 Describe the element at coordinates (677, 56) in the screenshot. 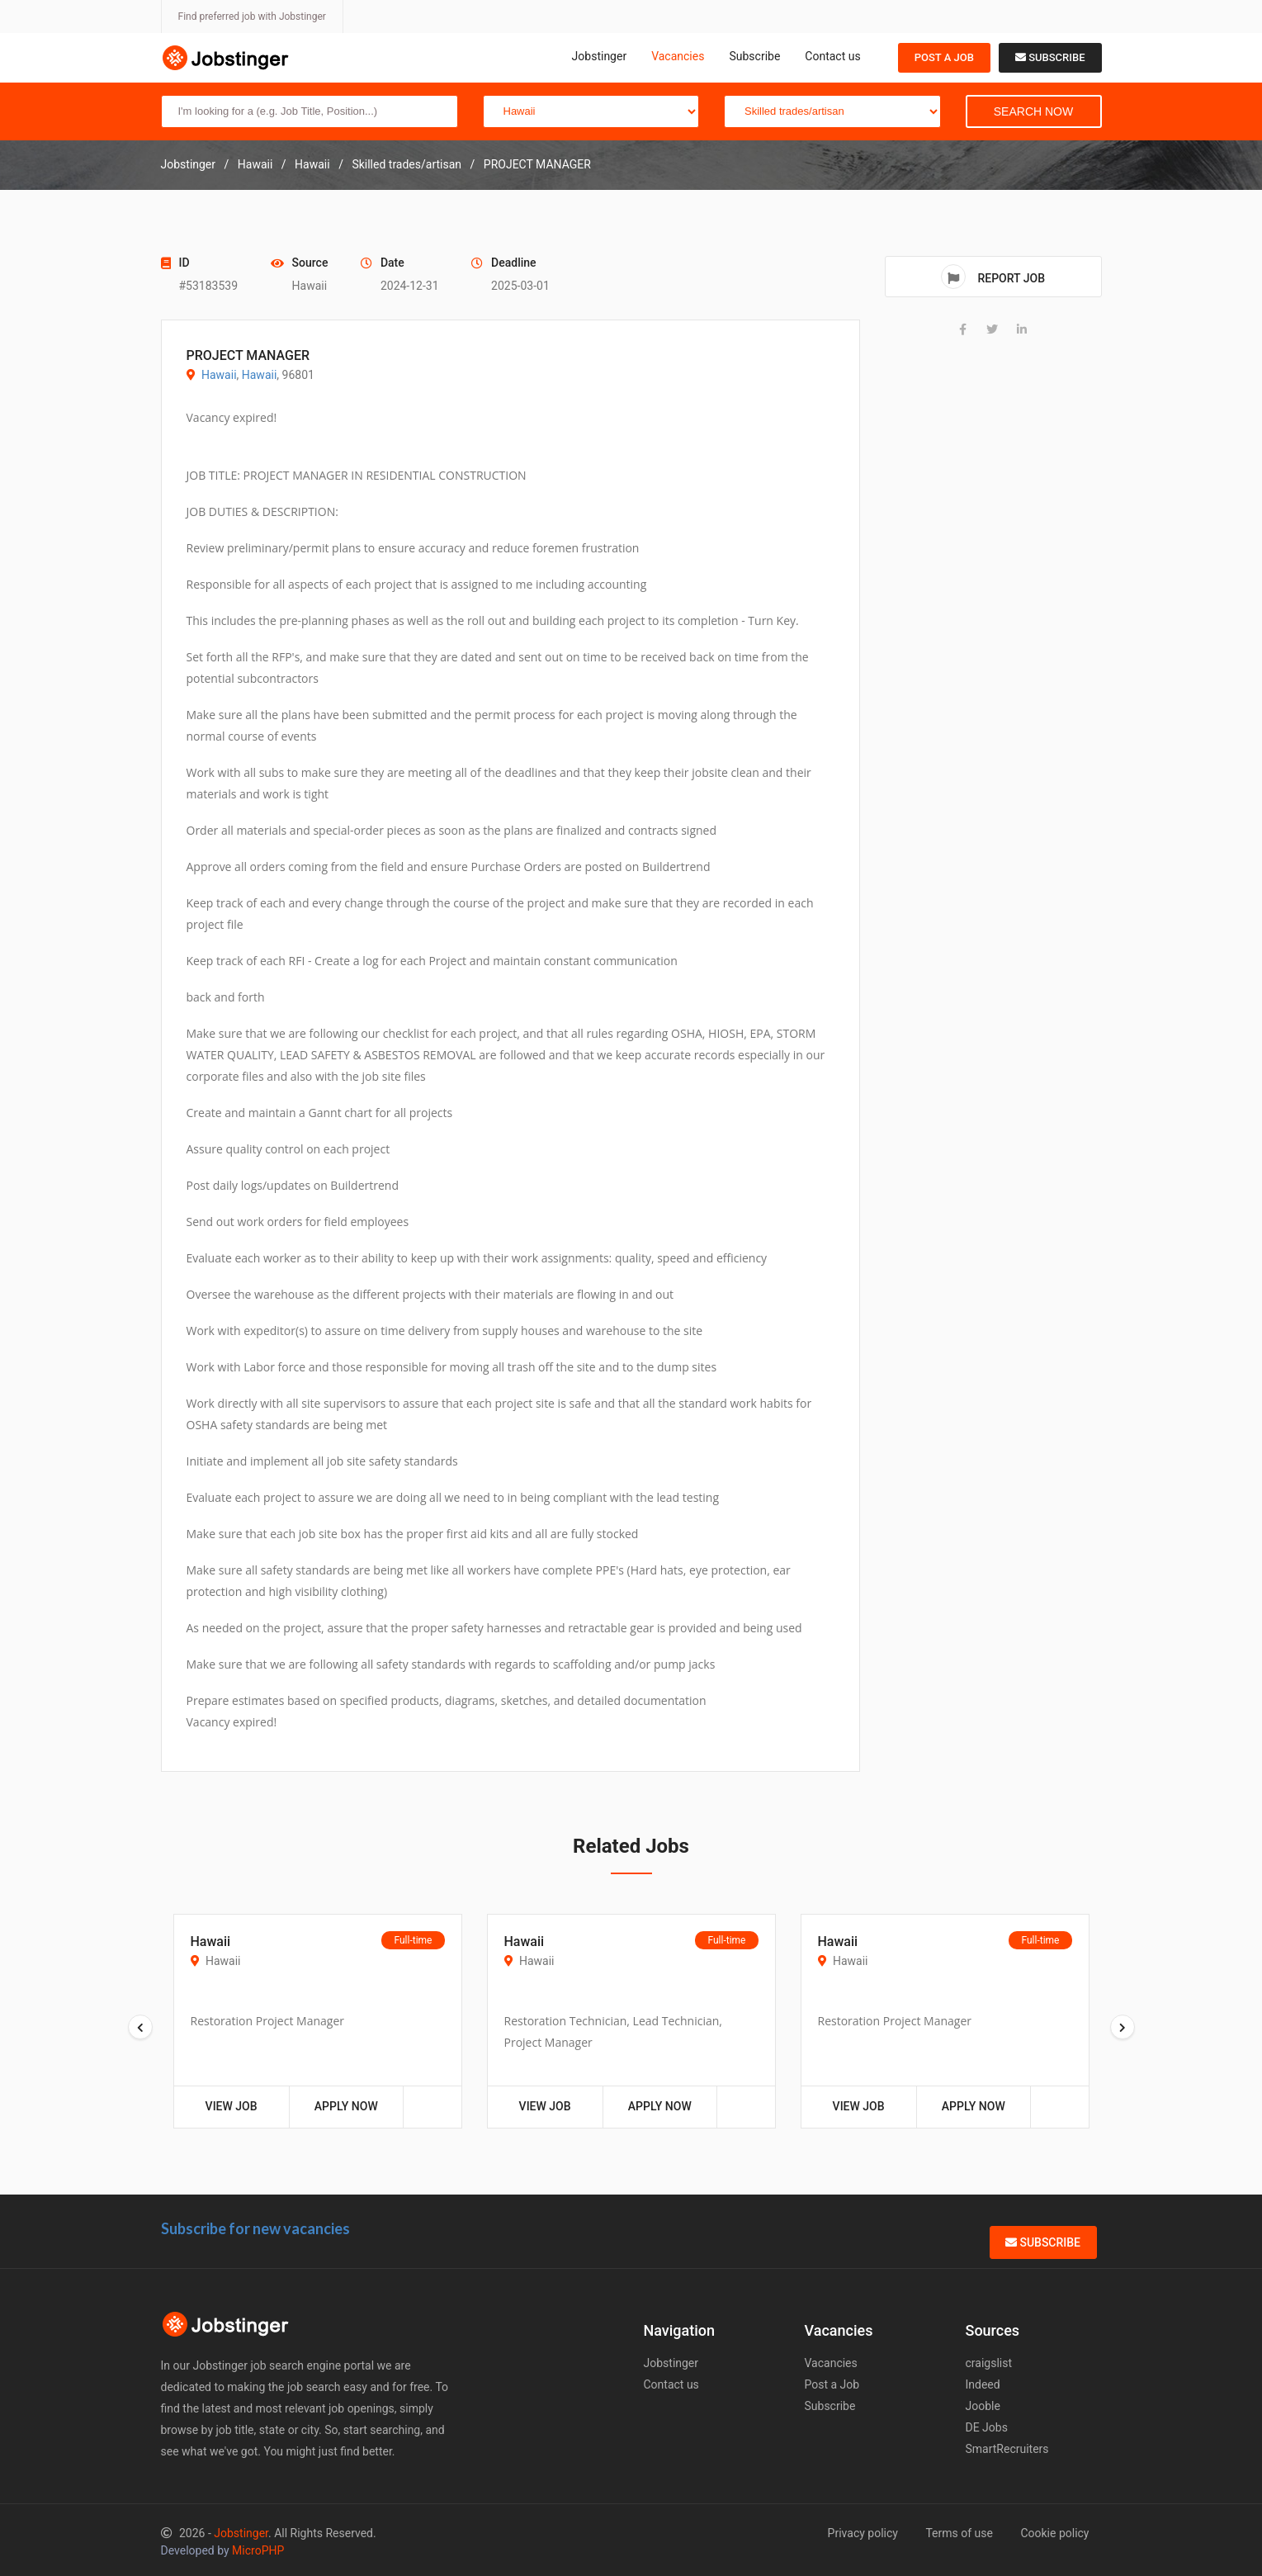

I see `Vacancies` at that location.